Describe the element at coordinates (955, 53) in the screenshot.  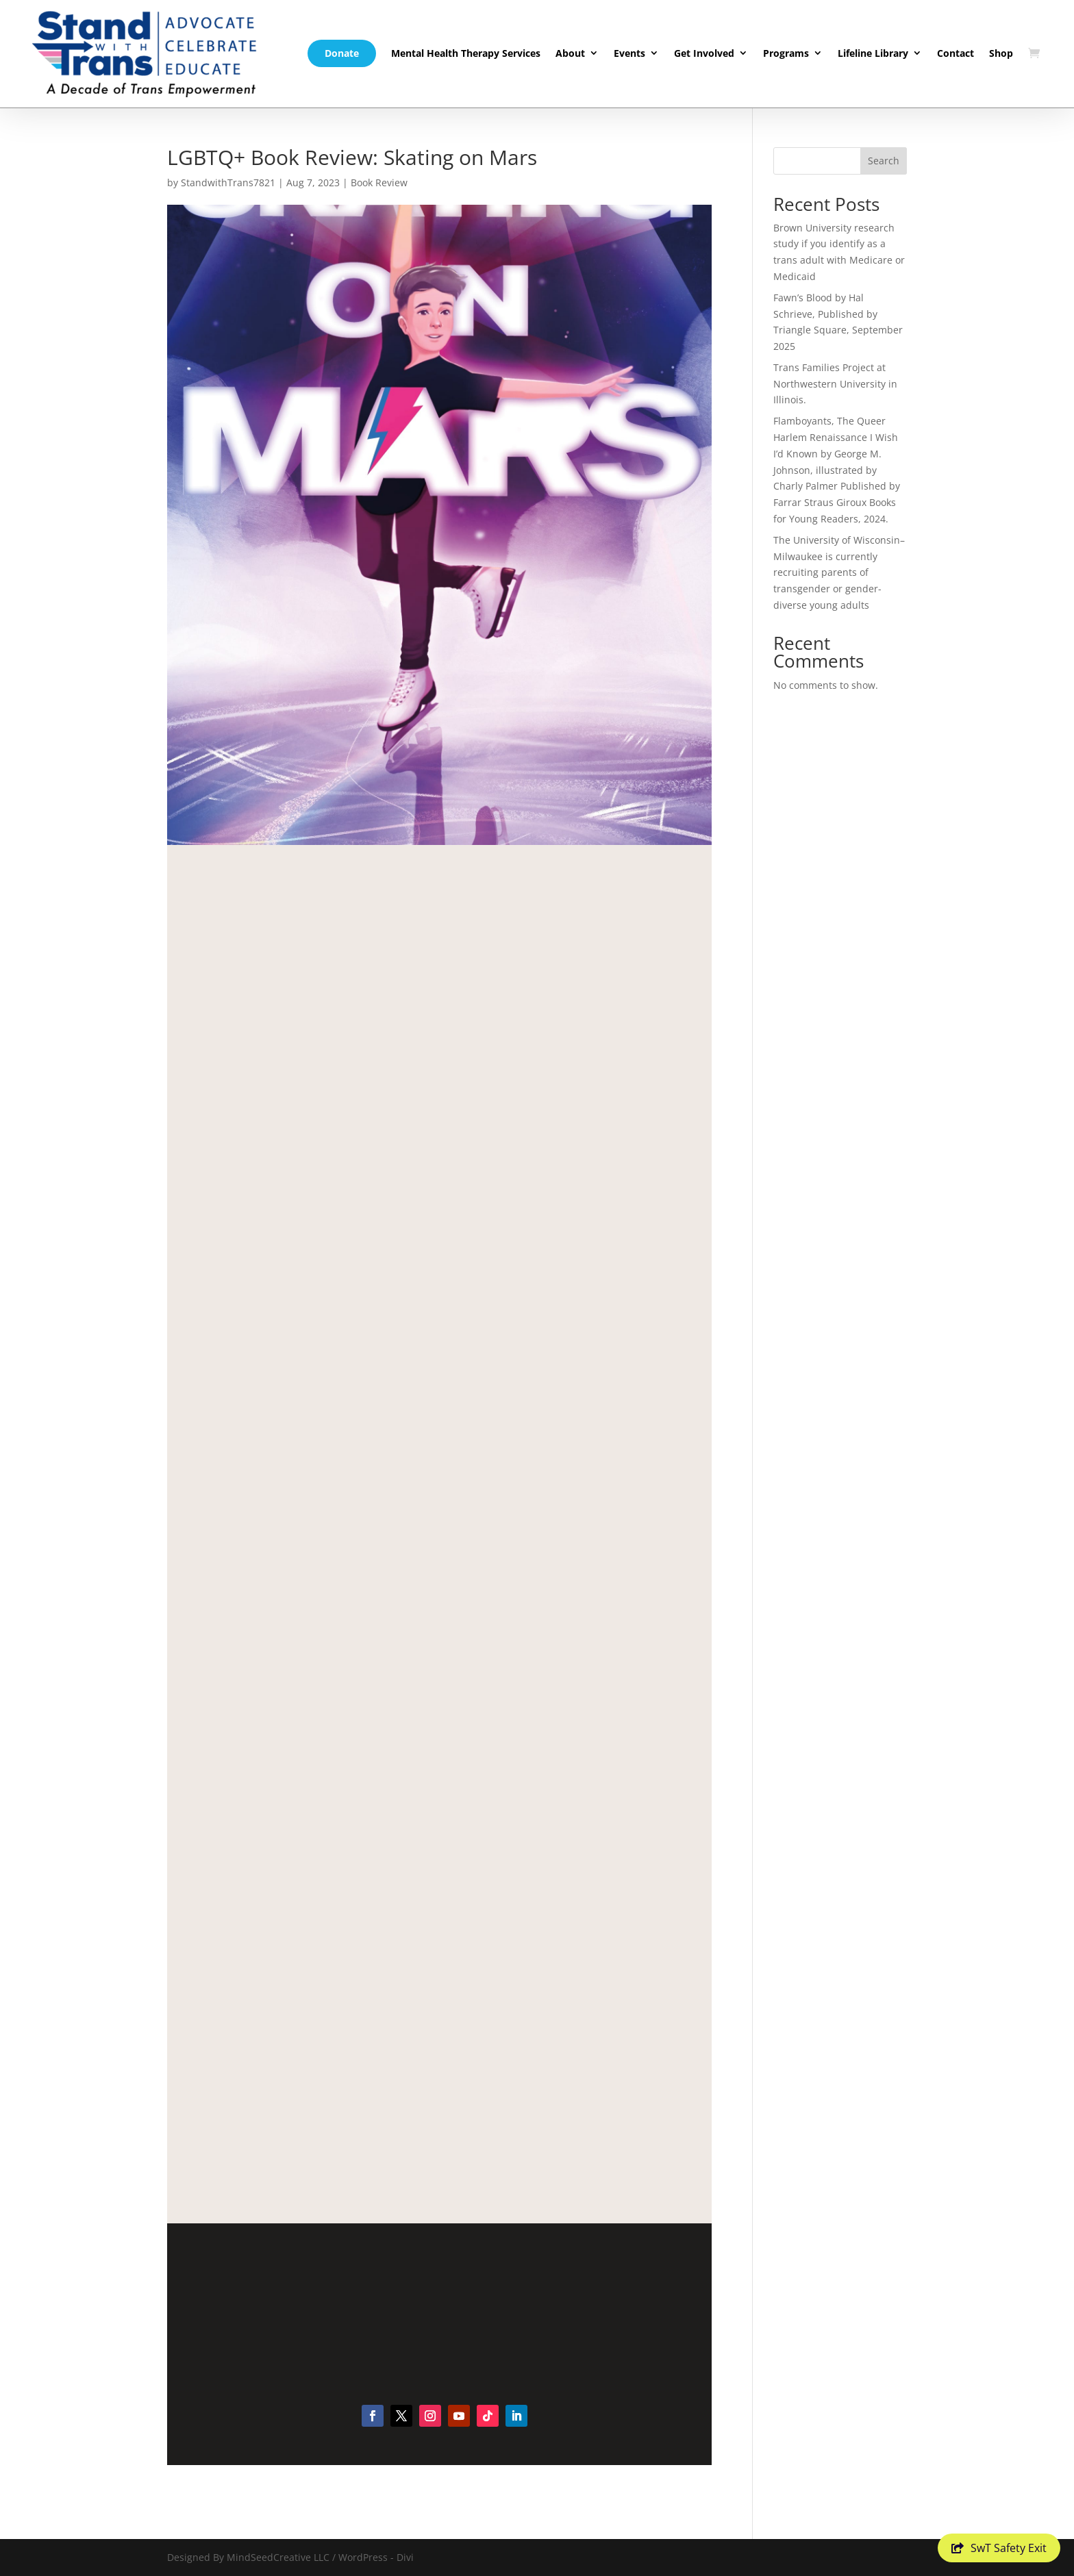
I see `Contact` at that location.